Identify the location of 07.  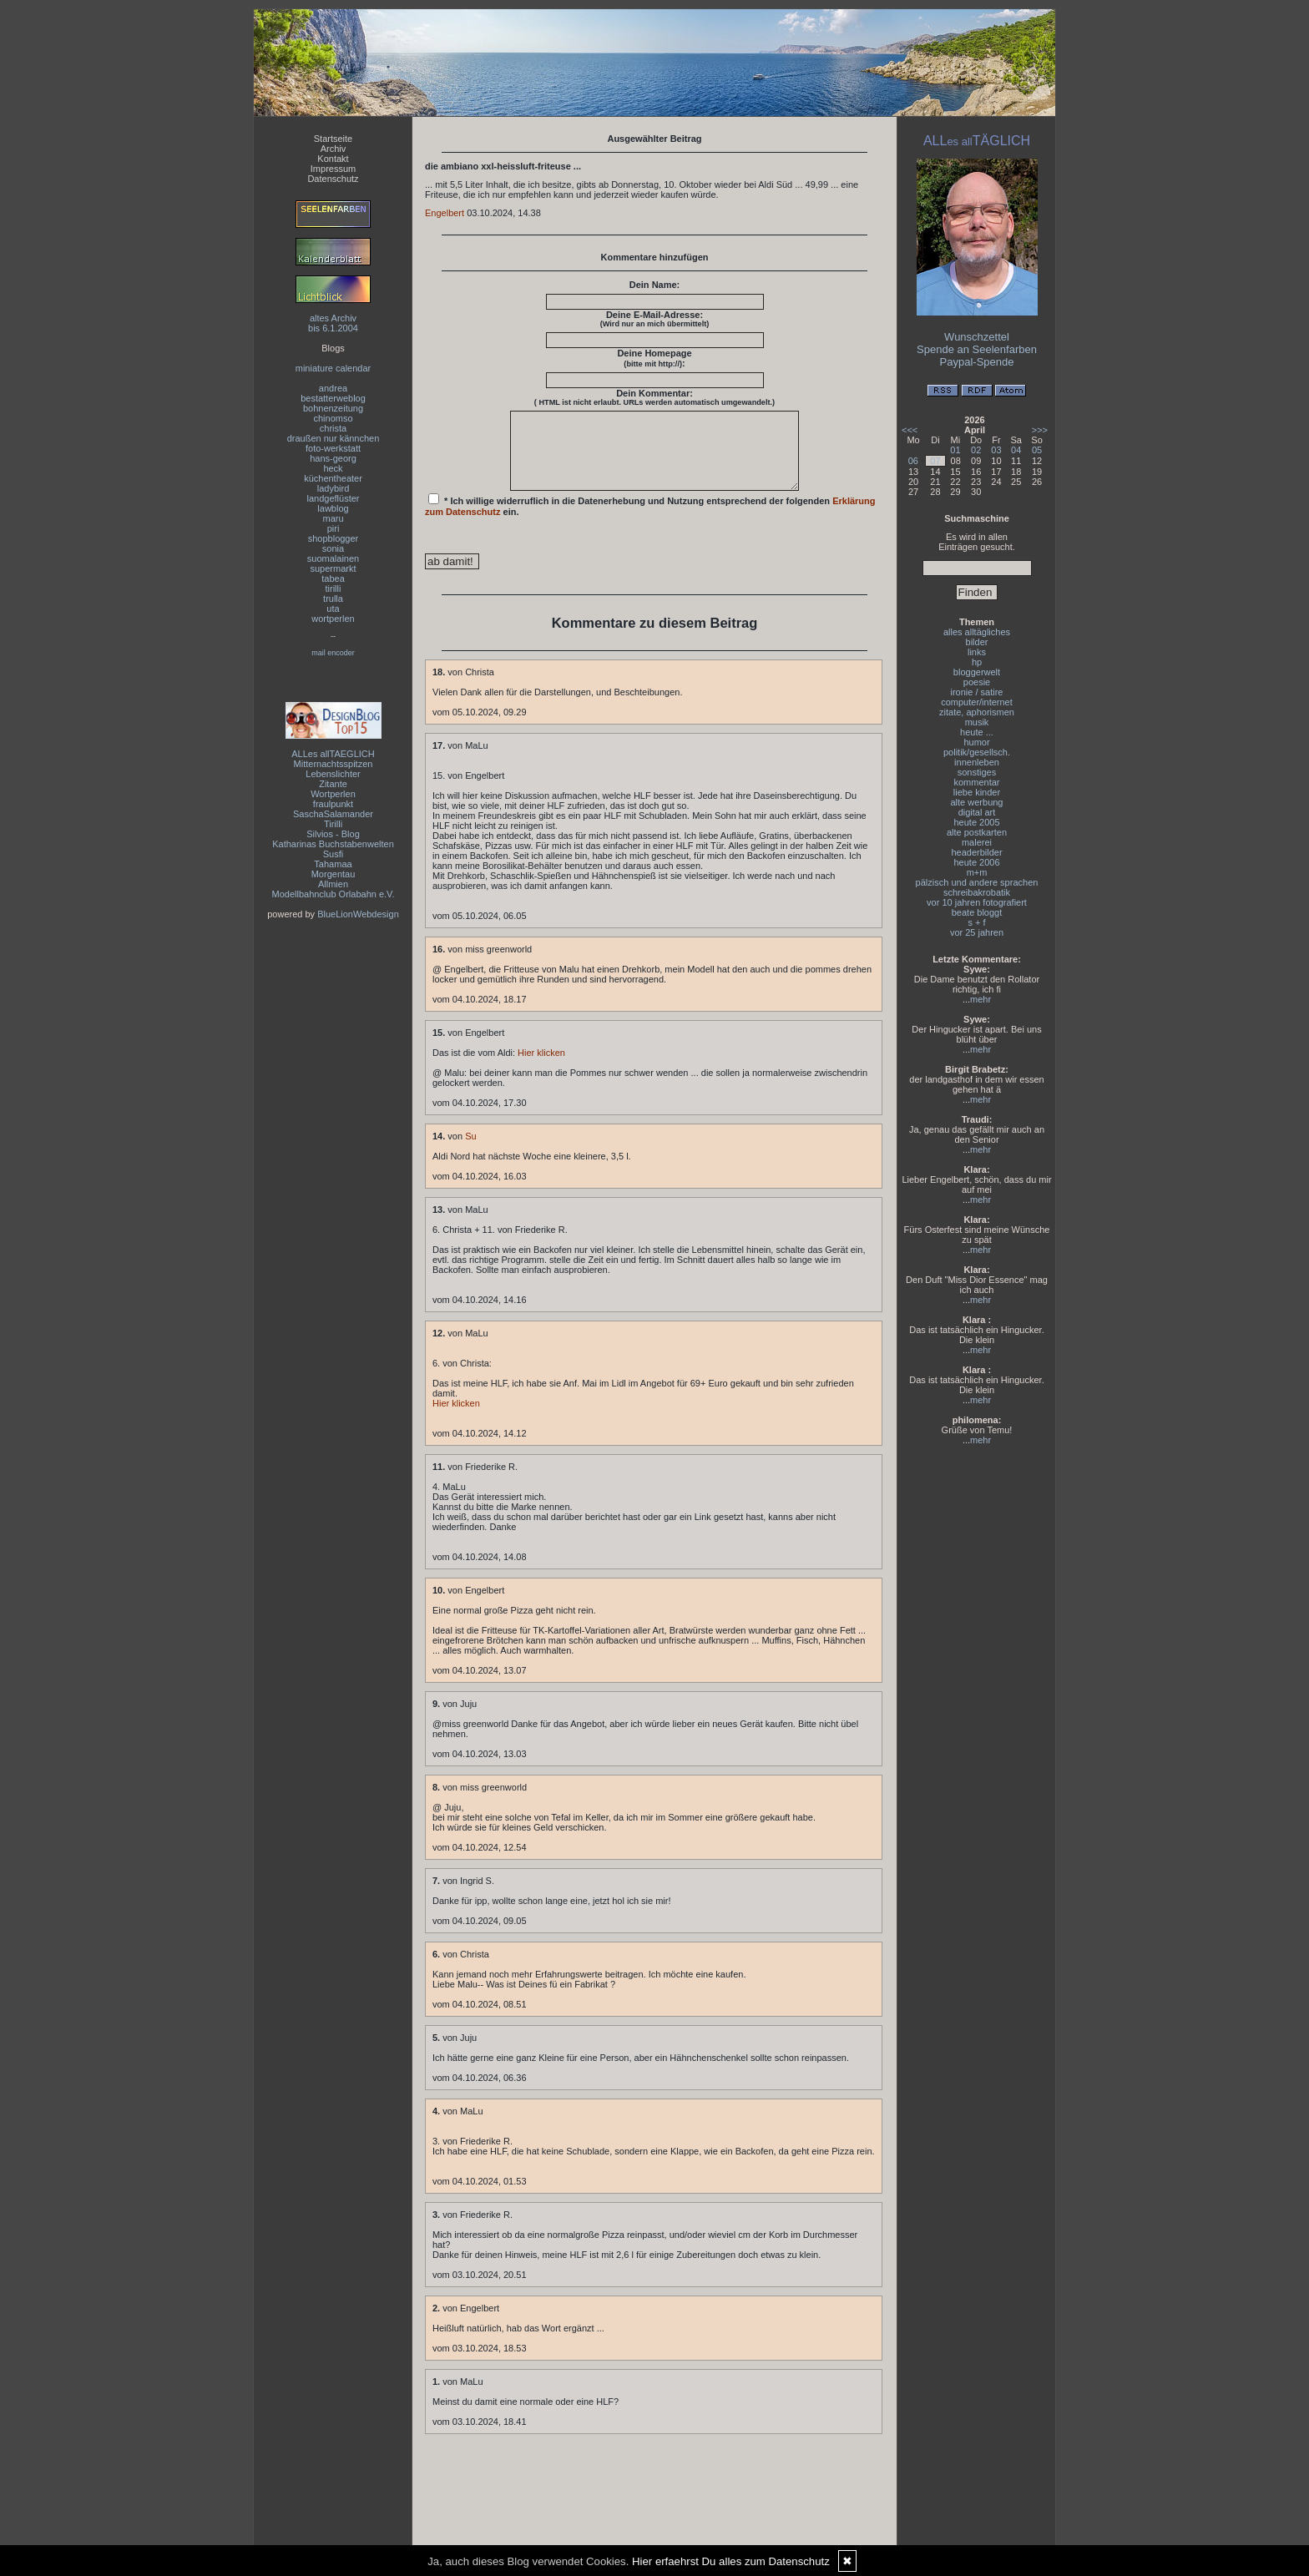
(935, 461).